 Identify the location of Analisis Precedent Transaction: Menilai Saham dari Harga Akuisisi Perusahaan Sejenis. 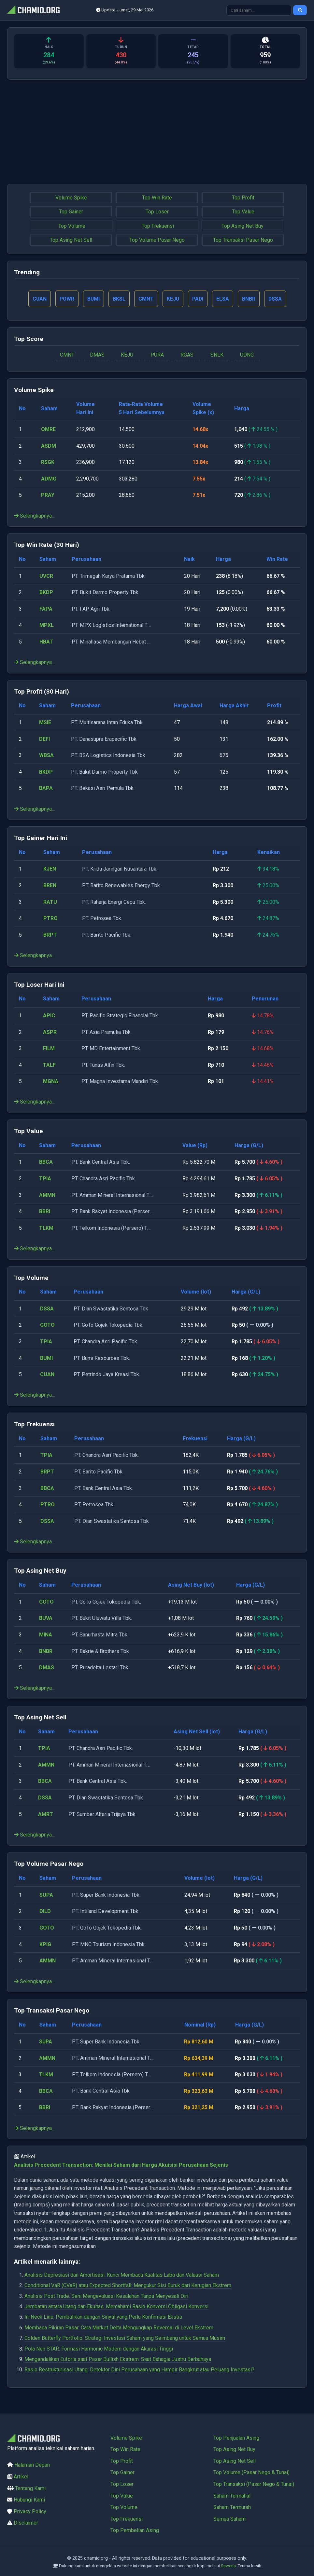
(121, 2165).